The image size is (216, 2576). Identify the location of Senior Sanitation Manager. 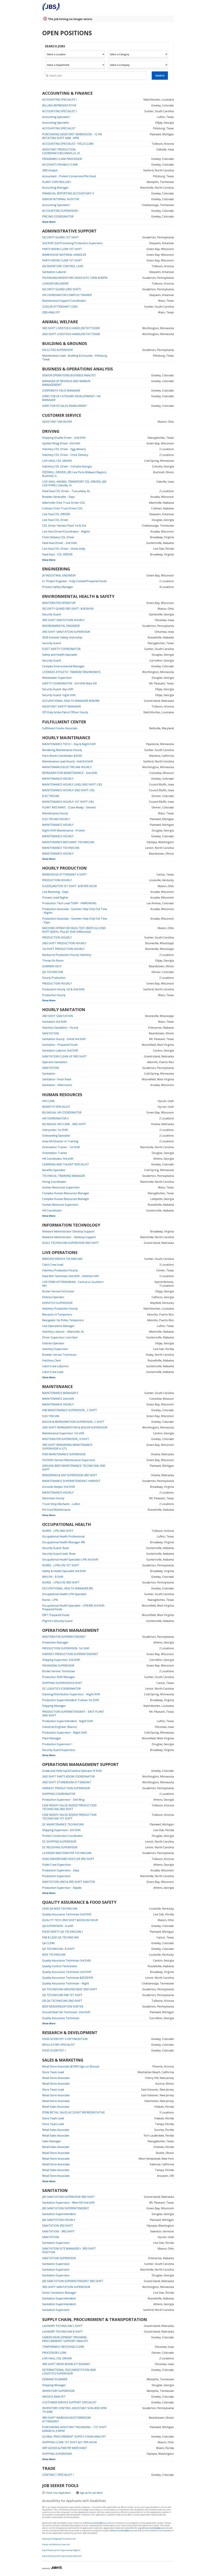
(59, 2293).